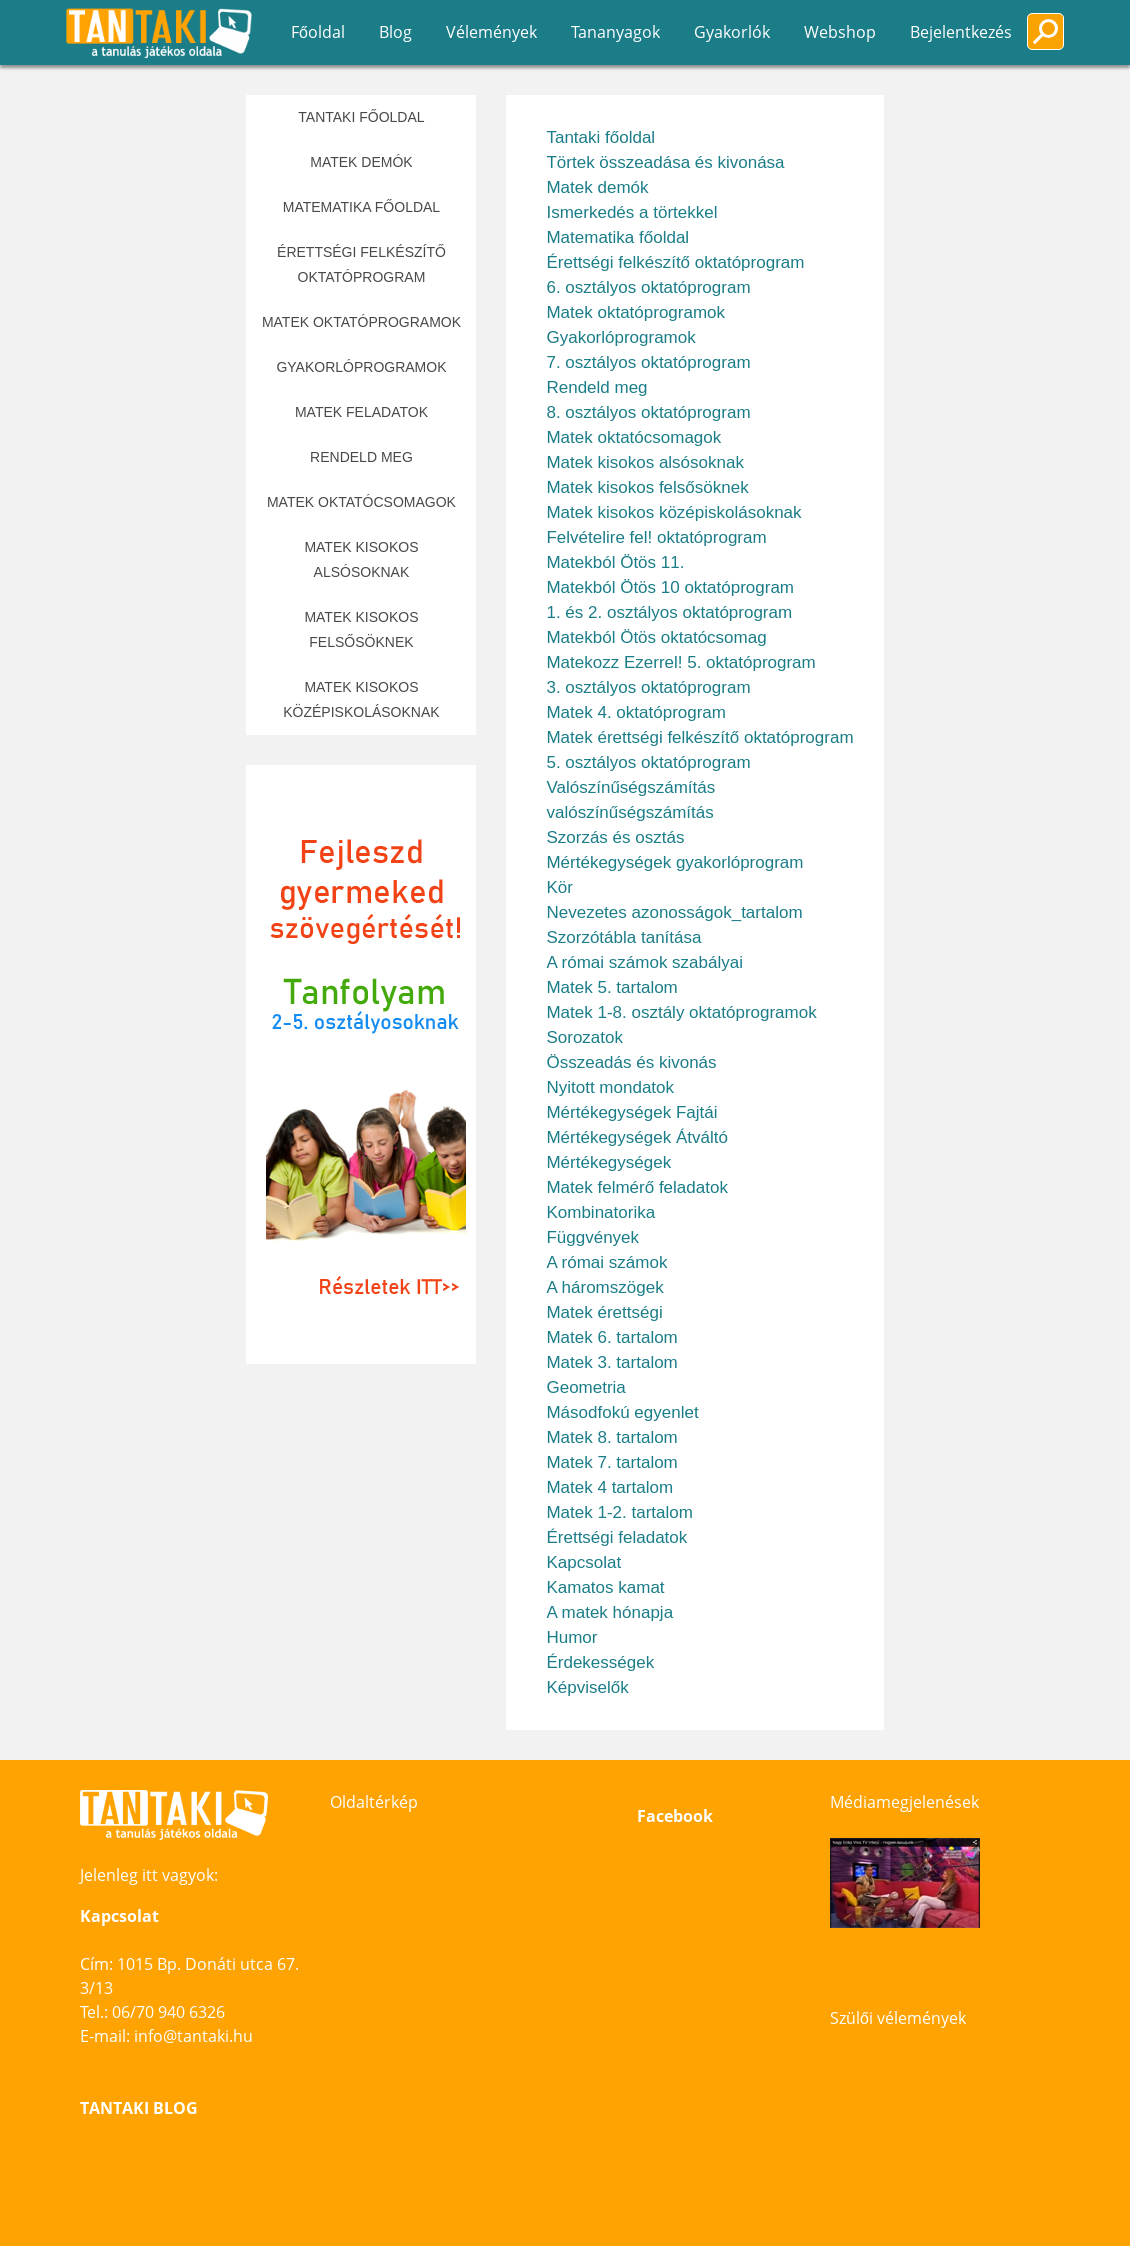 The image size is (1130, 2246). Describe the element at coordinates (681, 1012) in the screenshot. I see `Matek 1-8. osztály oktatóprogramok` at that location.